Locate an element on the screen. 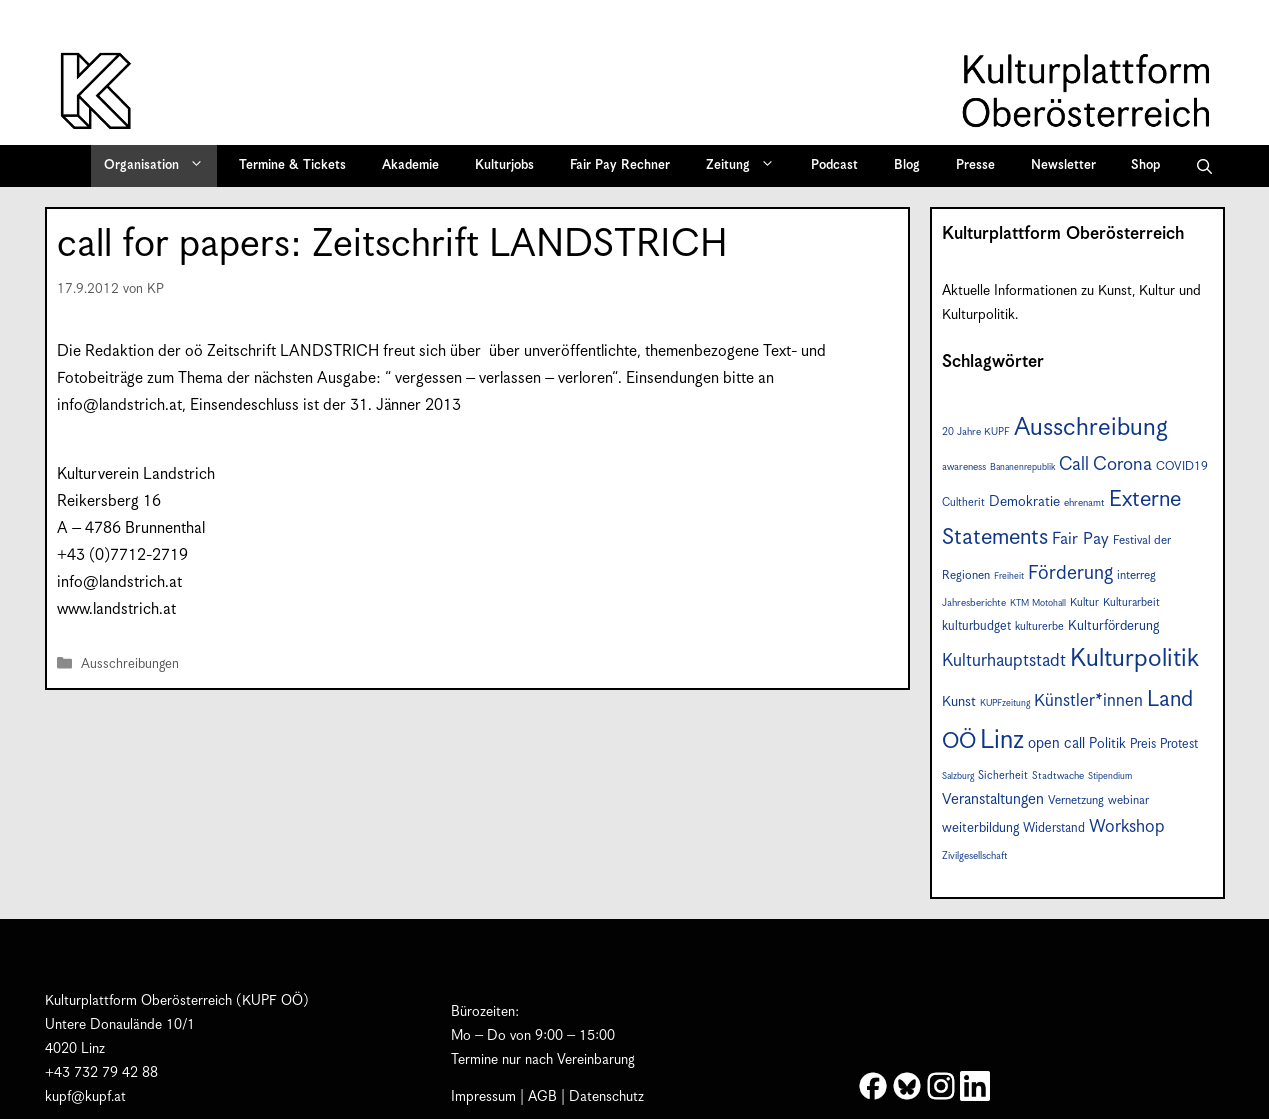 Image resolution: width=1269 pixels, height=1119 pixels. COVID19 [COVID19 (9 Einträge)] is located at coordinates (1182, 466).